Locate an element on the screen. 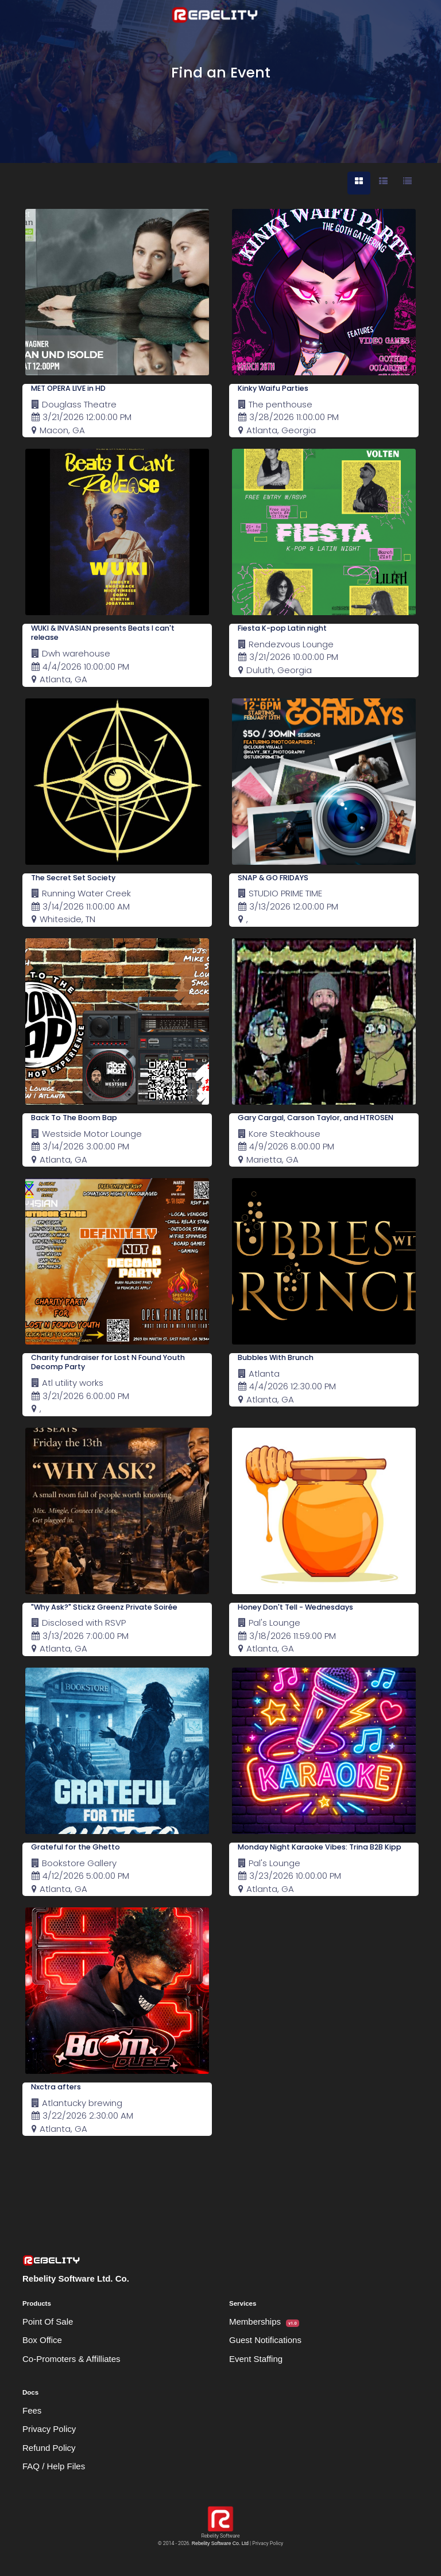 The width and height of the screenshot is (441, 2576). Guest Notifications is located at coordinates (265, 2340).